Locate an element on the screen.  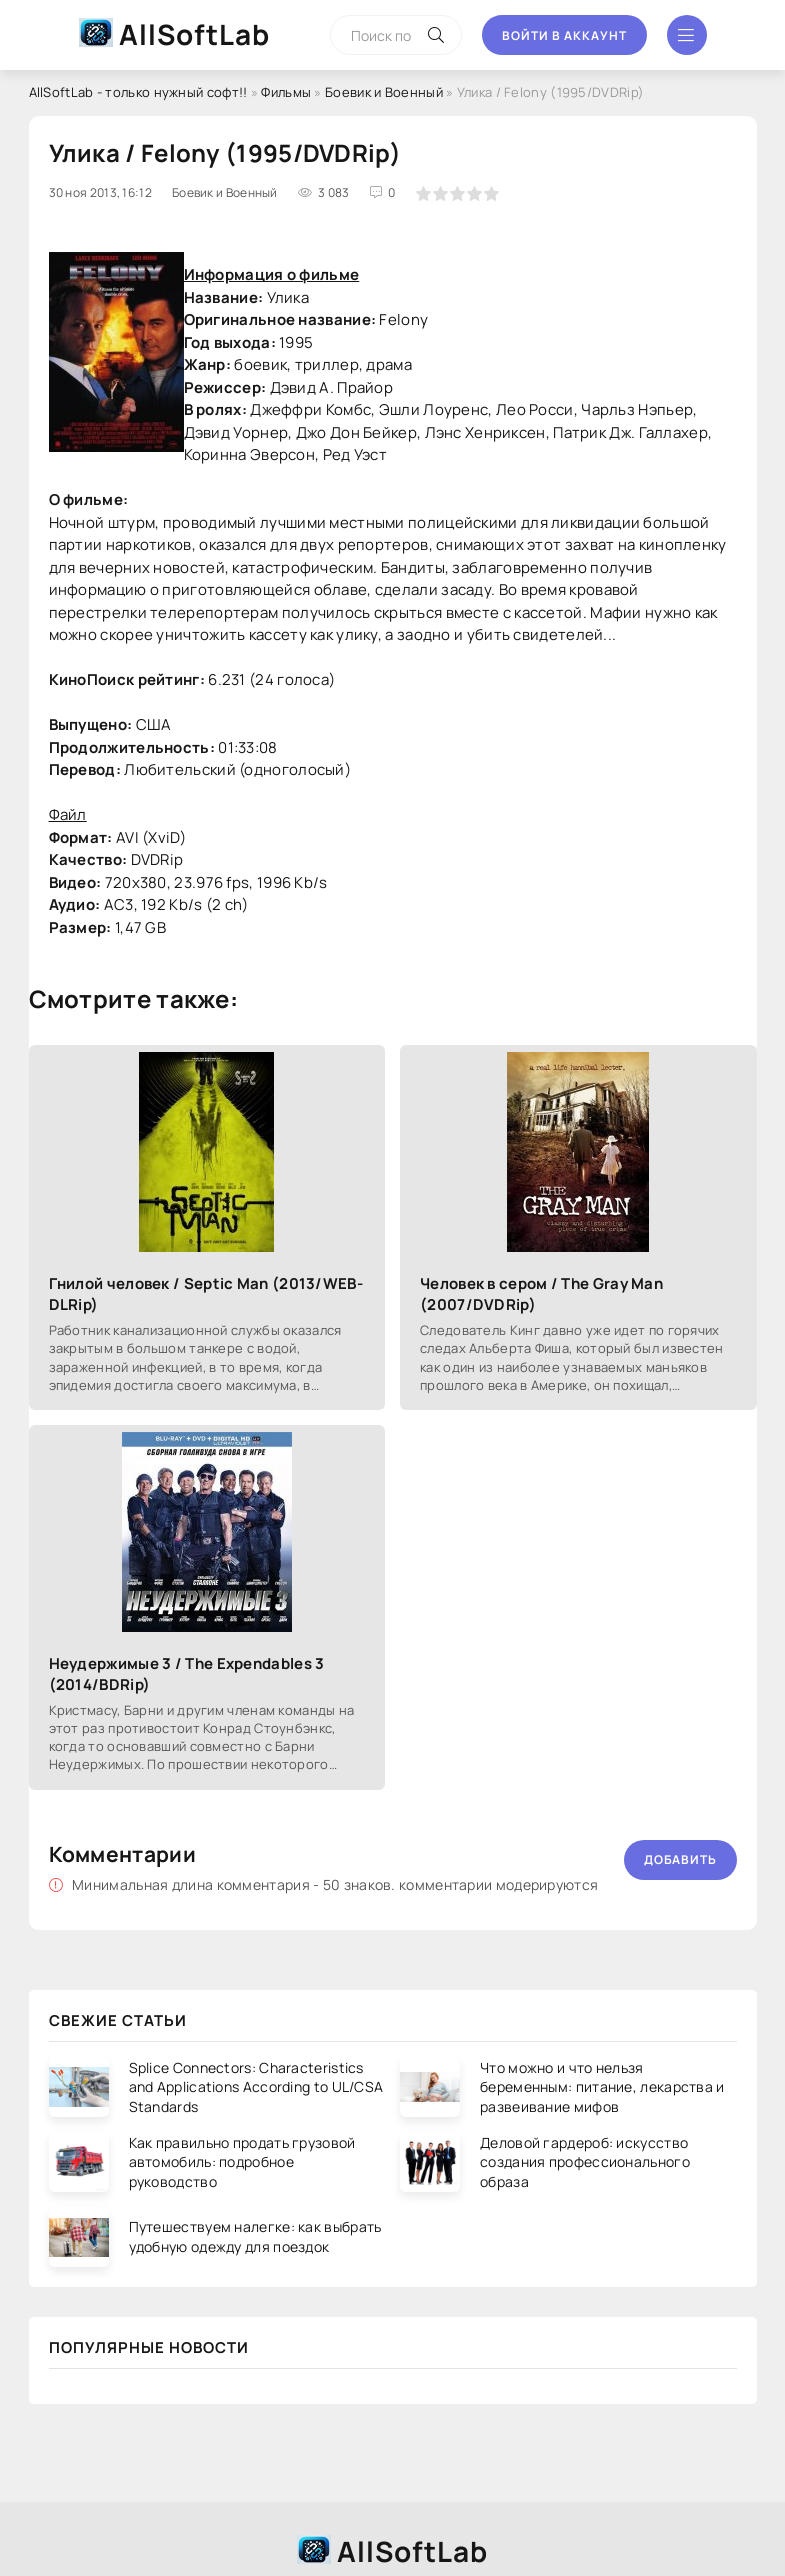
Гнилой человек / Septic Man (2013/WEB-DLRip) is located at coordinates (206, 1294).